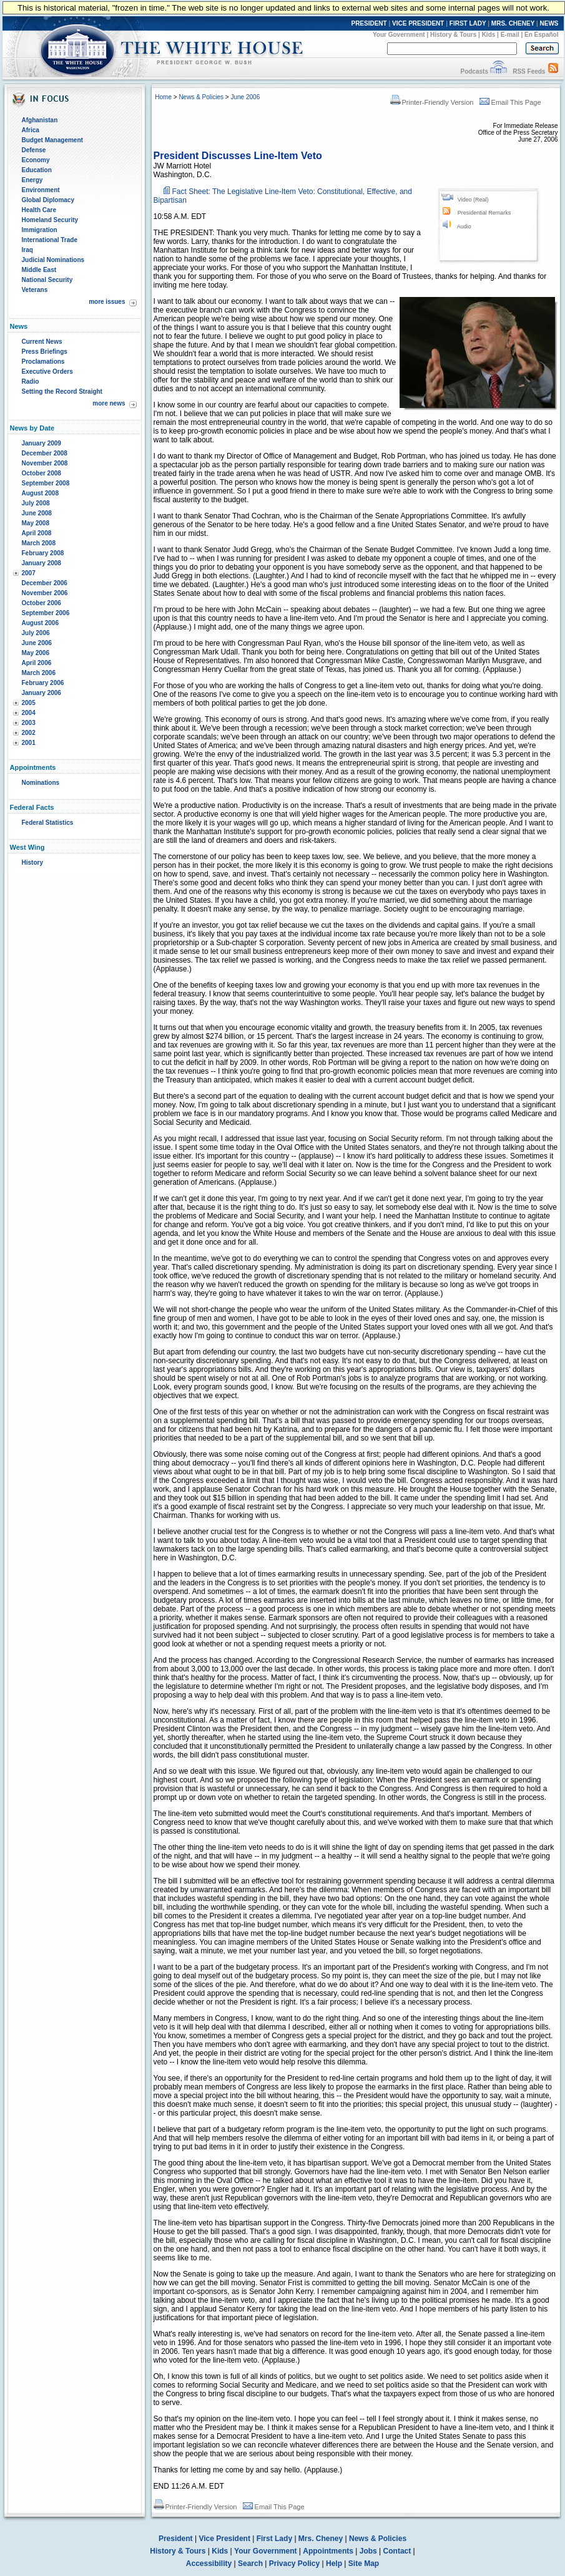 Image resolution: width=565 pixels, height=2576 pixels. Describe the element at coordinates (37, 662) in the screenshot. I see `April 2006` at that location.